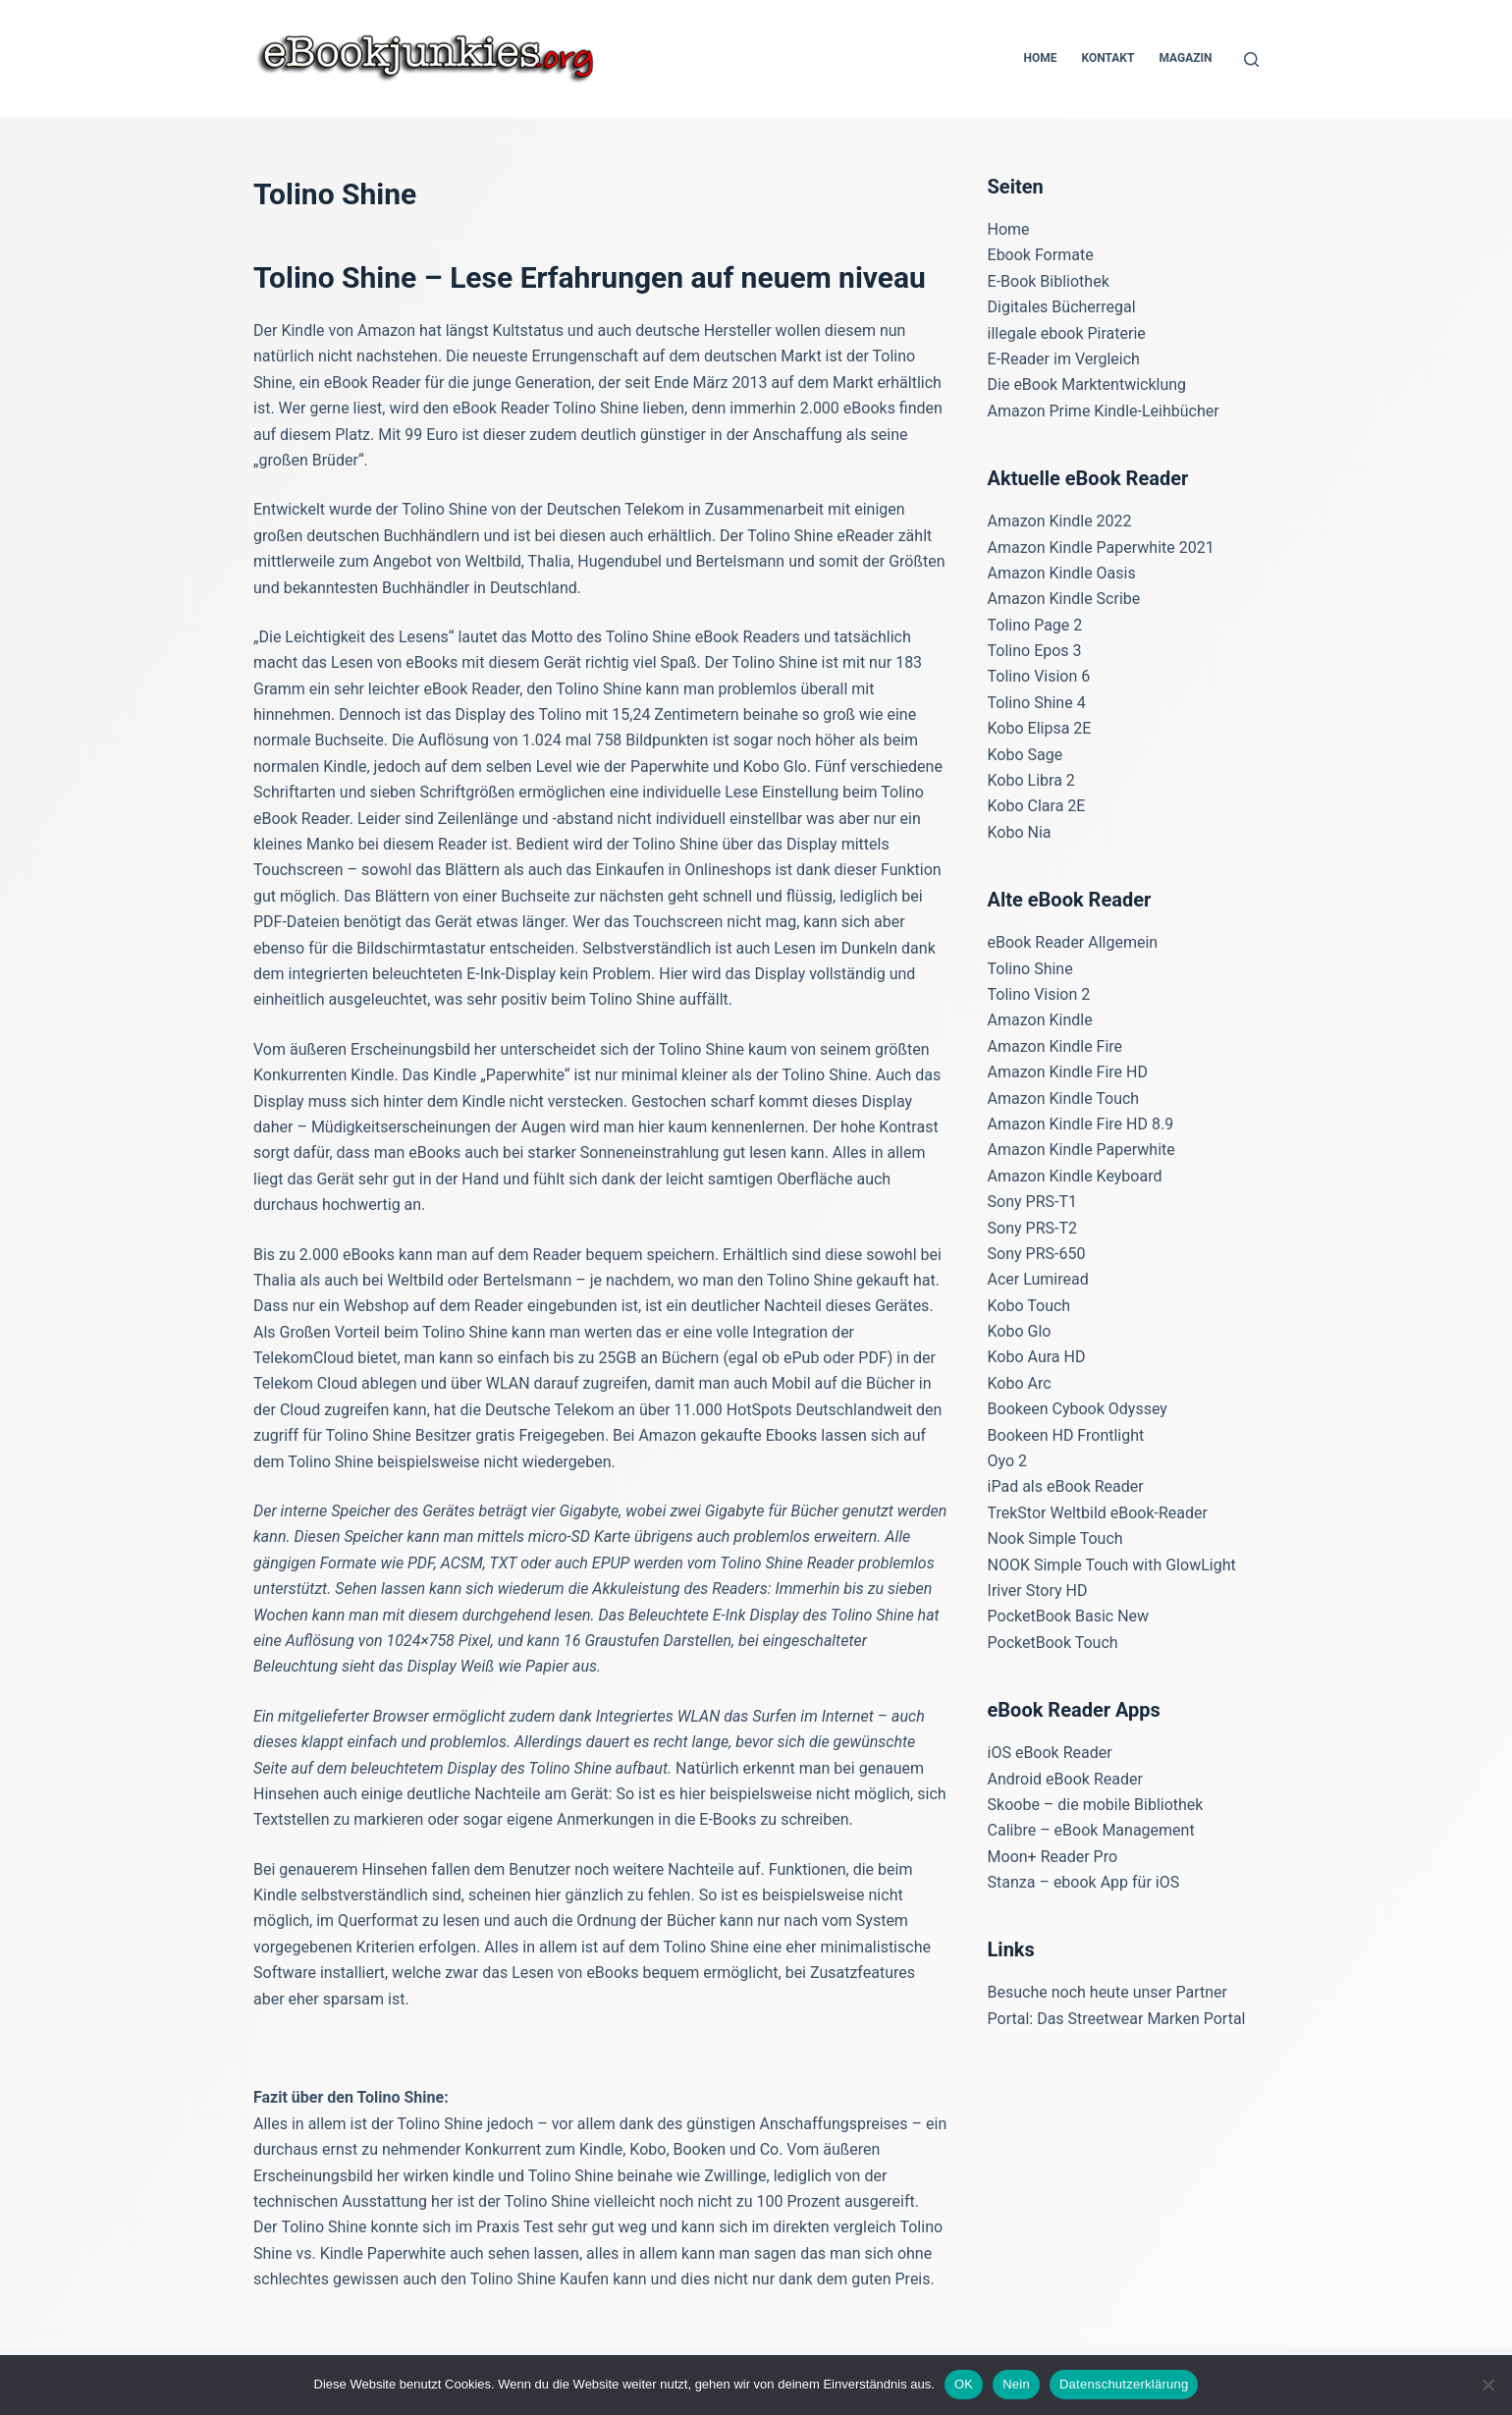 This screenshot has width=1512, height=2415. What do you see at coordinates (1073, 942) in the screenshot?
I see `eBook Reader Allgemein` at bounding box center [1073, 942].